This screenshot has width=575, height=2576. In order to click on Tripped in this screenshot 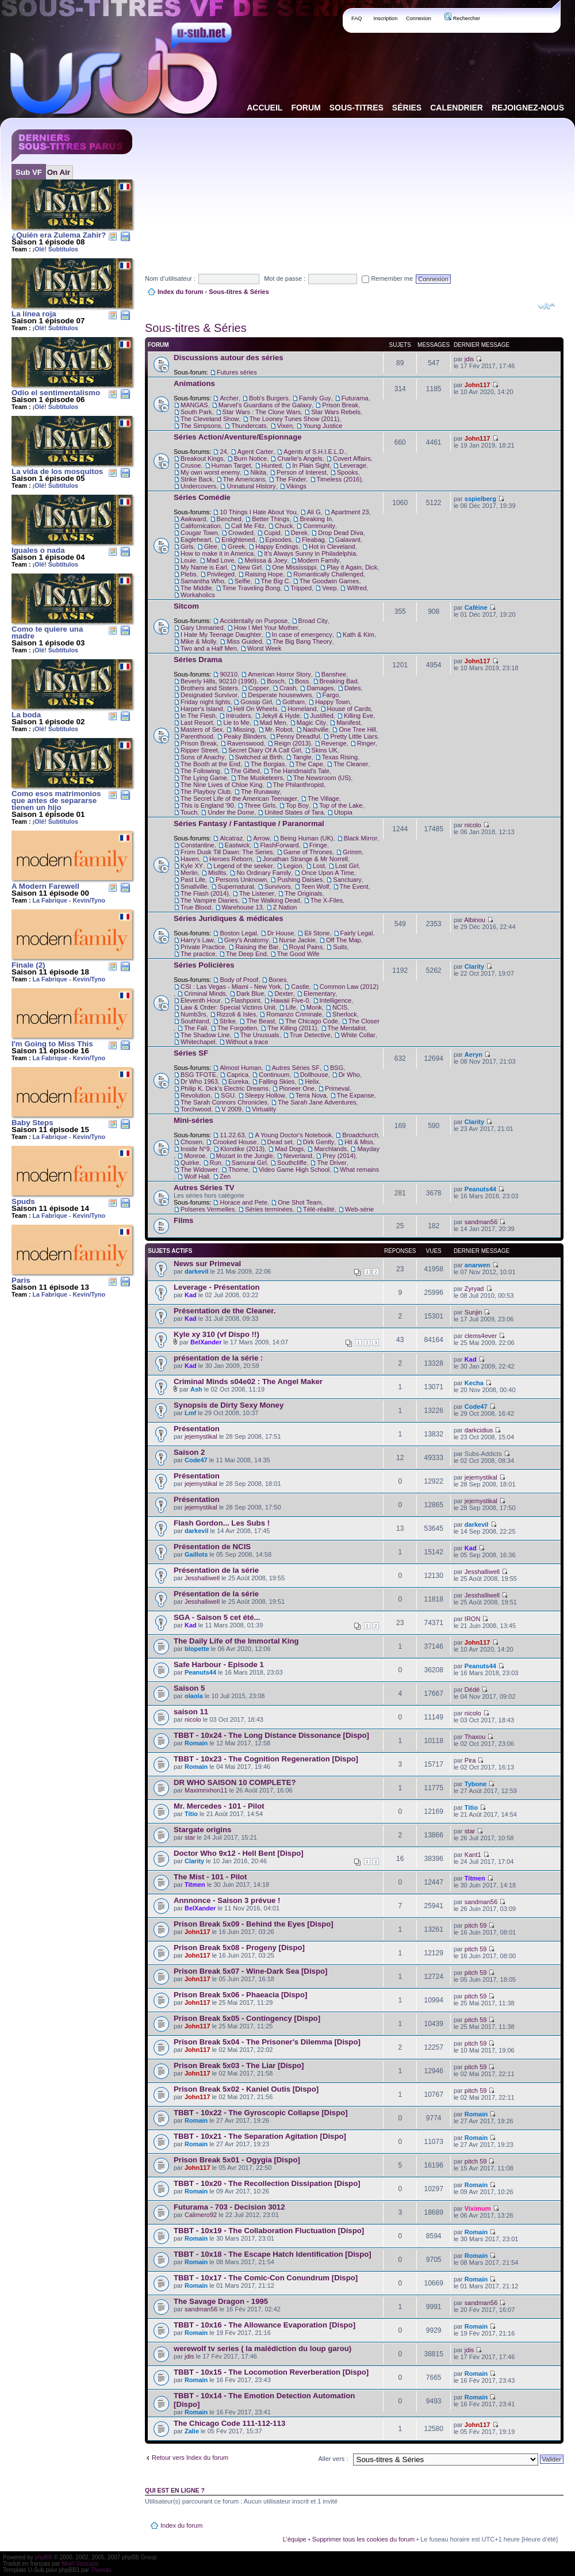, I will do `click(301, 587)`.